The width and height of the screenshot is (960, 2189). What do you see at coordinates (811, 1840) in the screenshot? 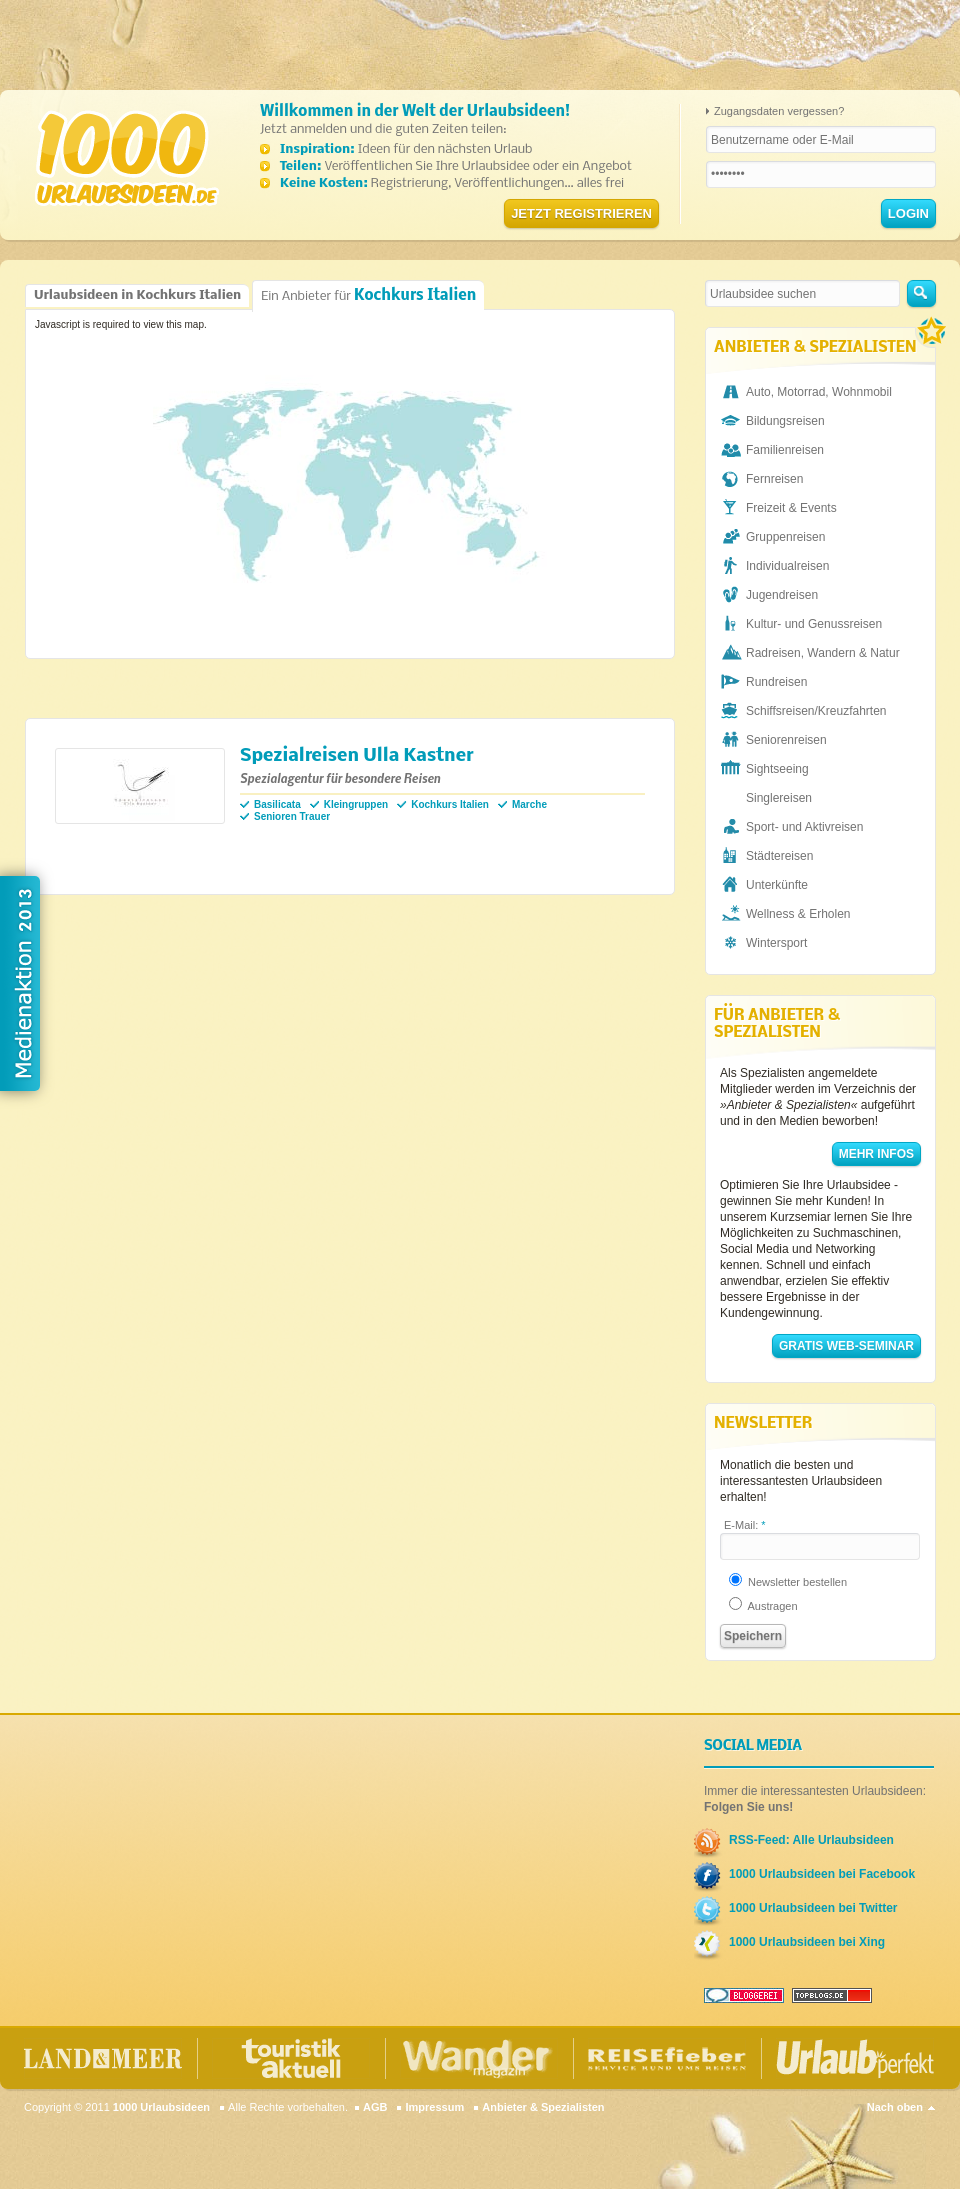
I see `RSS-Feed: Alle Urlaubsideen` at bounding box center [811, 1840].